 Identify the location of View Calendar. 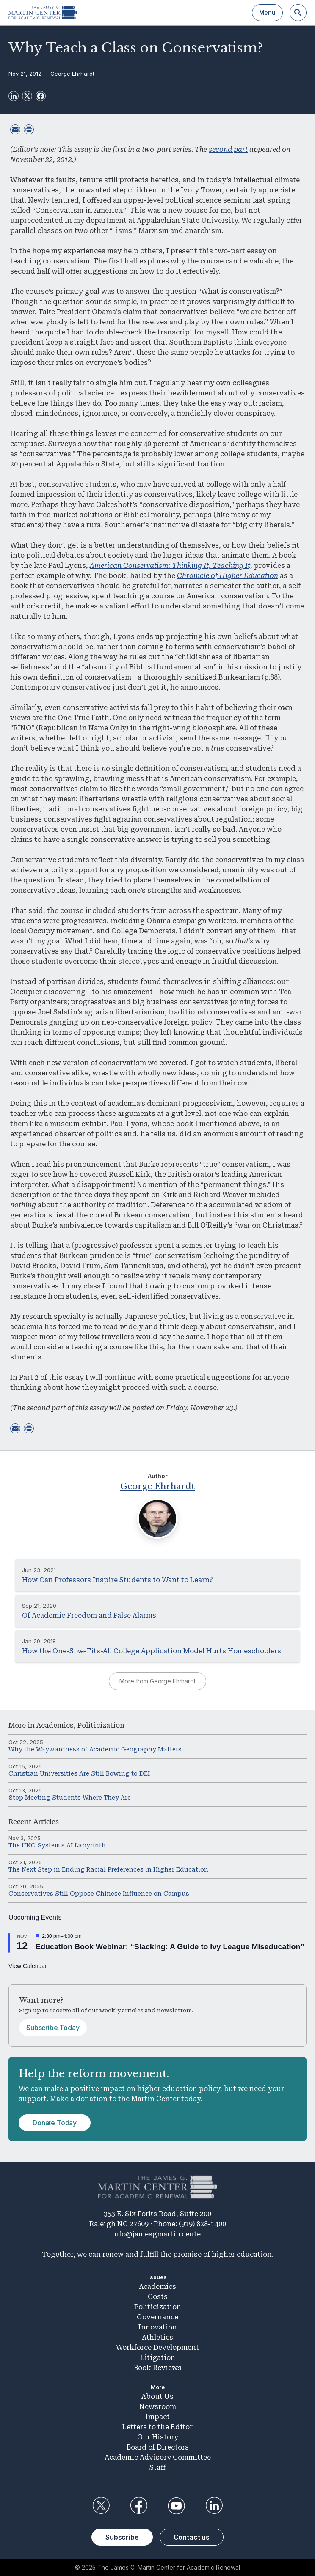
(27, 1965).